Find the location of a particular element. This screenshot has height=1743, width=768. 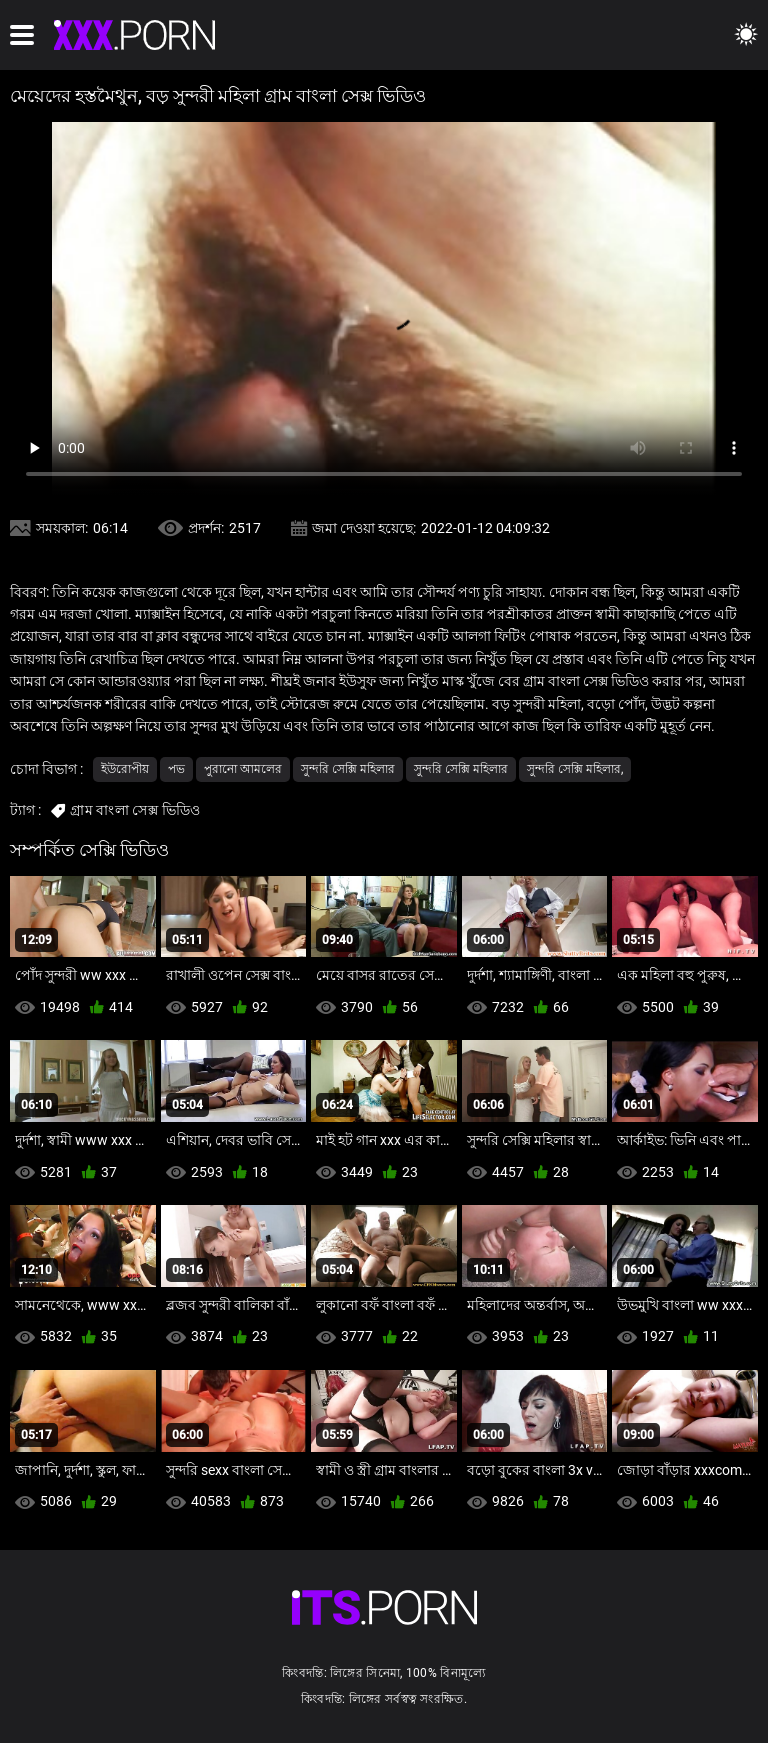

সুন্দরি সেক্সি মহিলার, is located at coordinates (575, 769).